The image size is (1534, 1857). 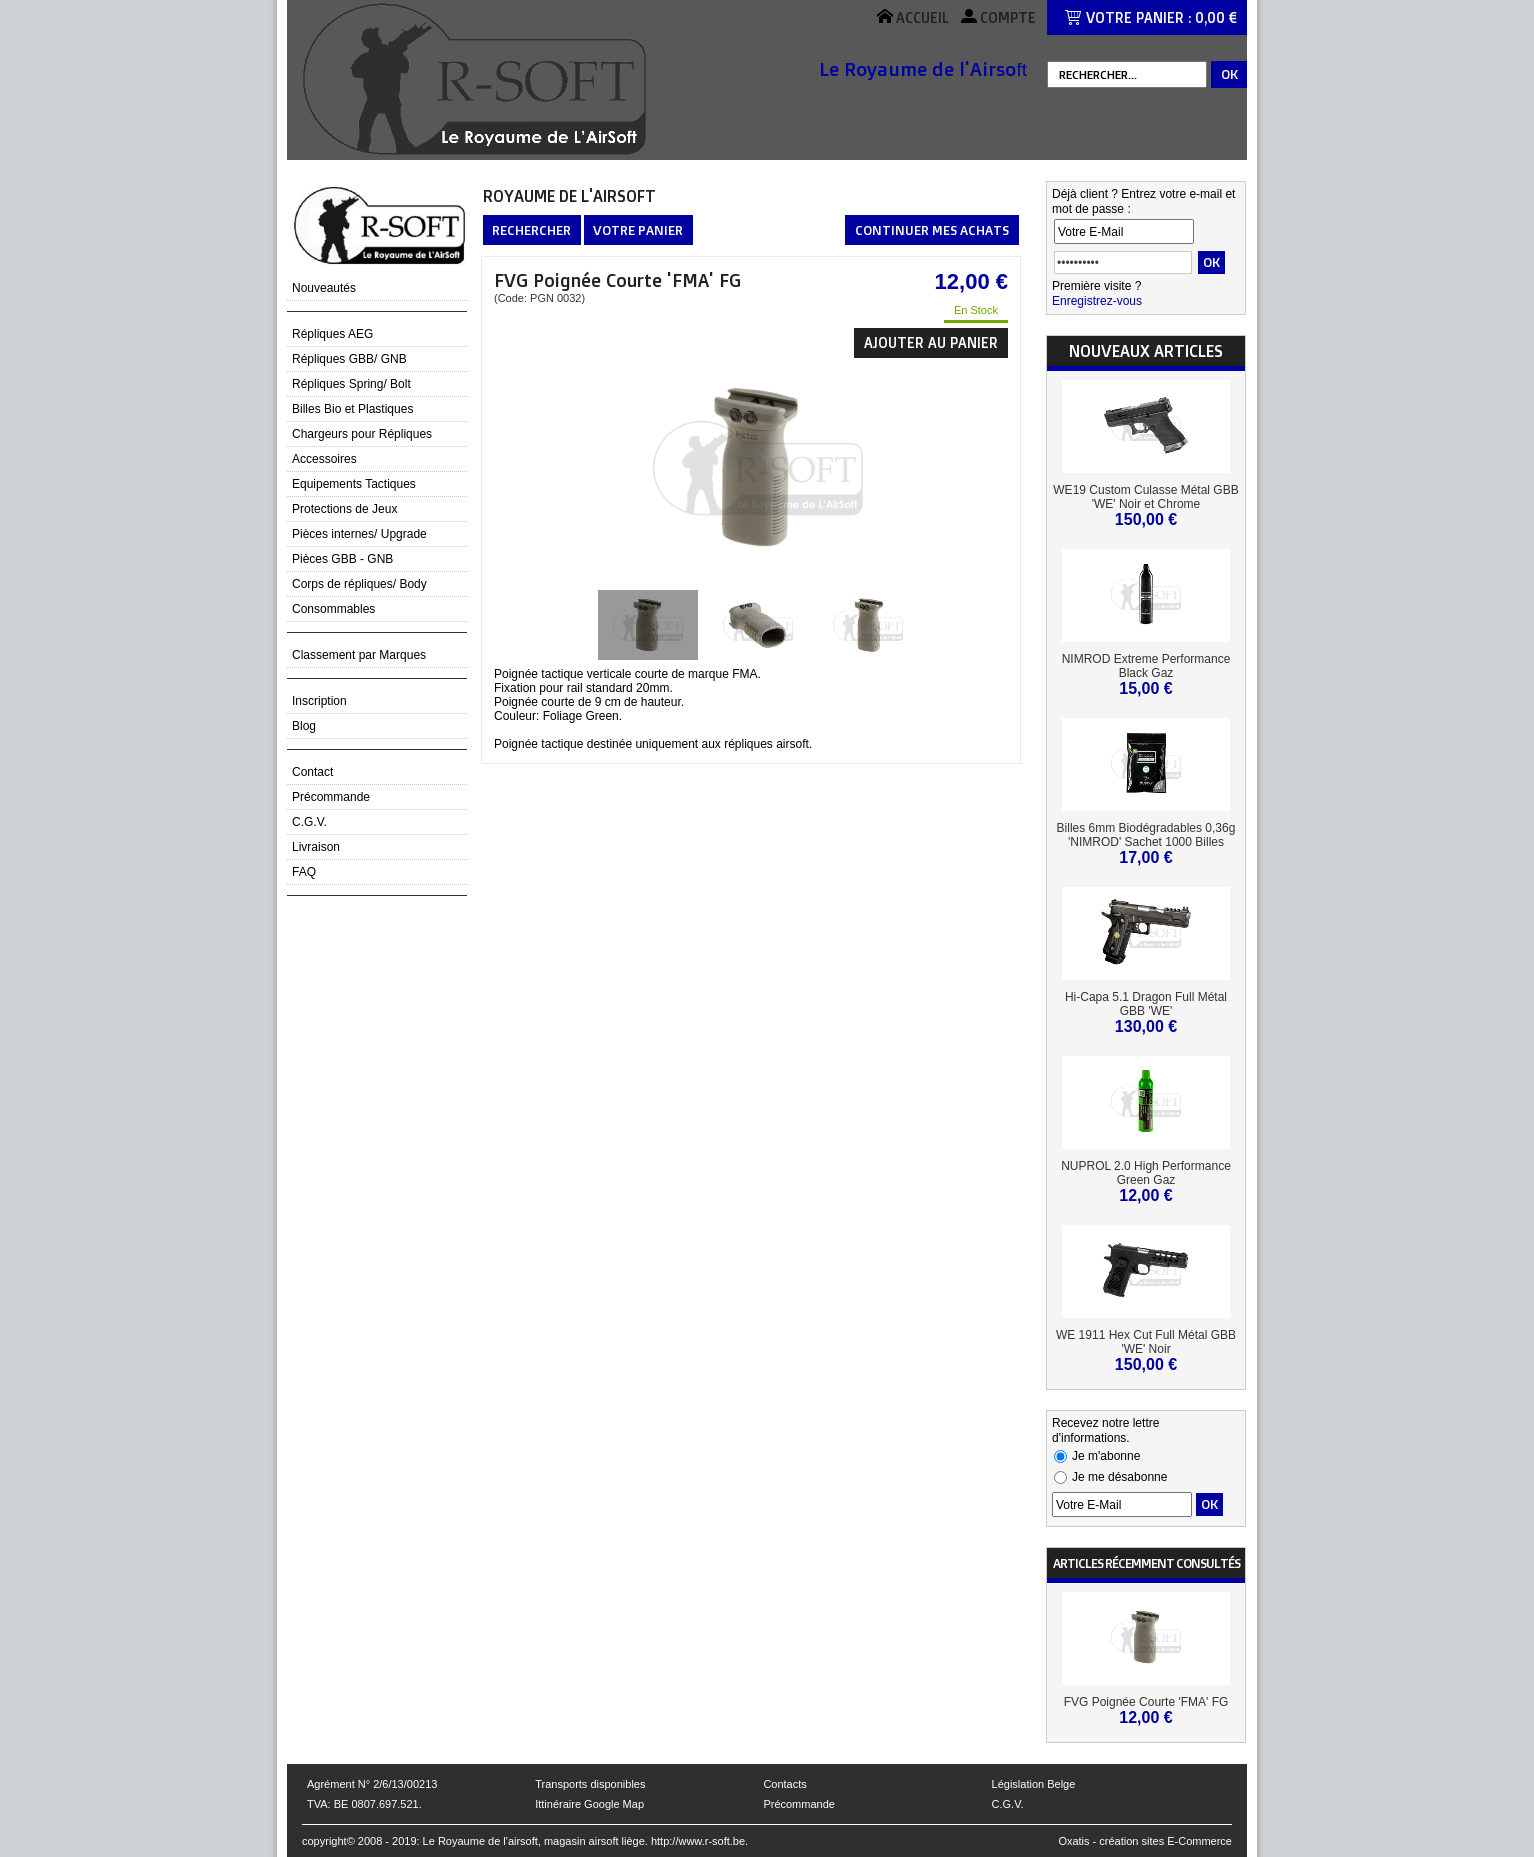 I want to click on Billes Bio et Plastiques, so click(x=352, y=409).